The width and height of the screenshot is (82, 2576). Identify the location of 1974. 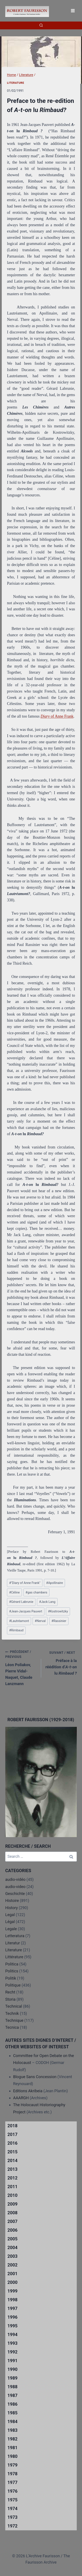
(12, 2508).